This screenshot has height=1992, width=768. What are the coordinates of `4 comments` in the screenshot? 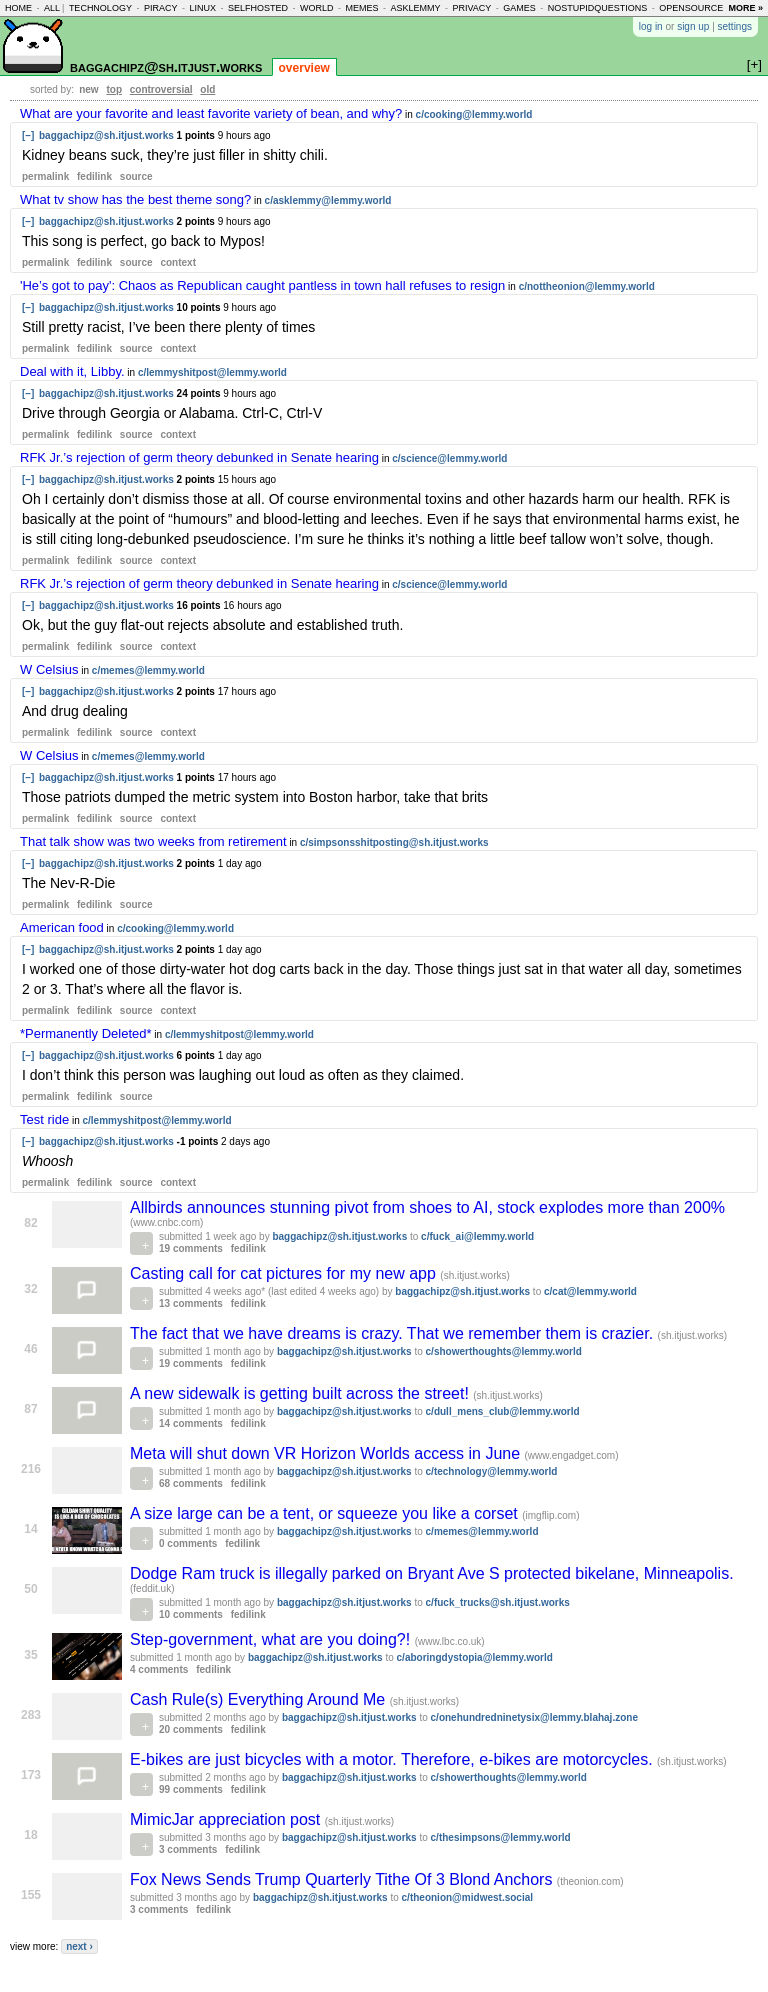 It's located at (159, 1669).